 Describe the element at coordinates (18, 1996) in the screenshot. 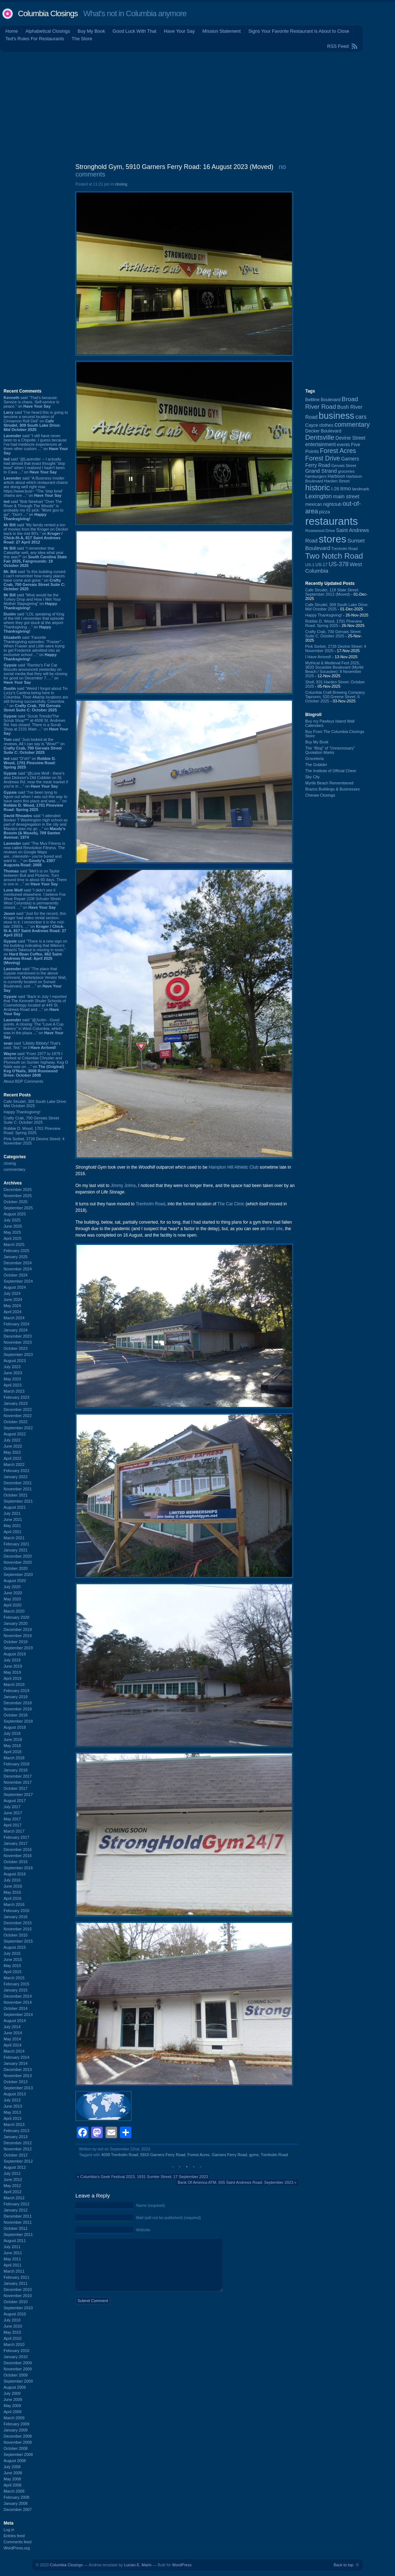

I see `December 2014` at that location.